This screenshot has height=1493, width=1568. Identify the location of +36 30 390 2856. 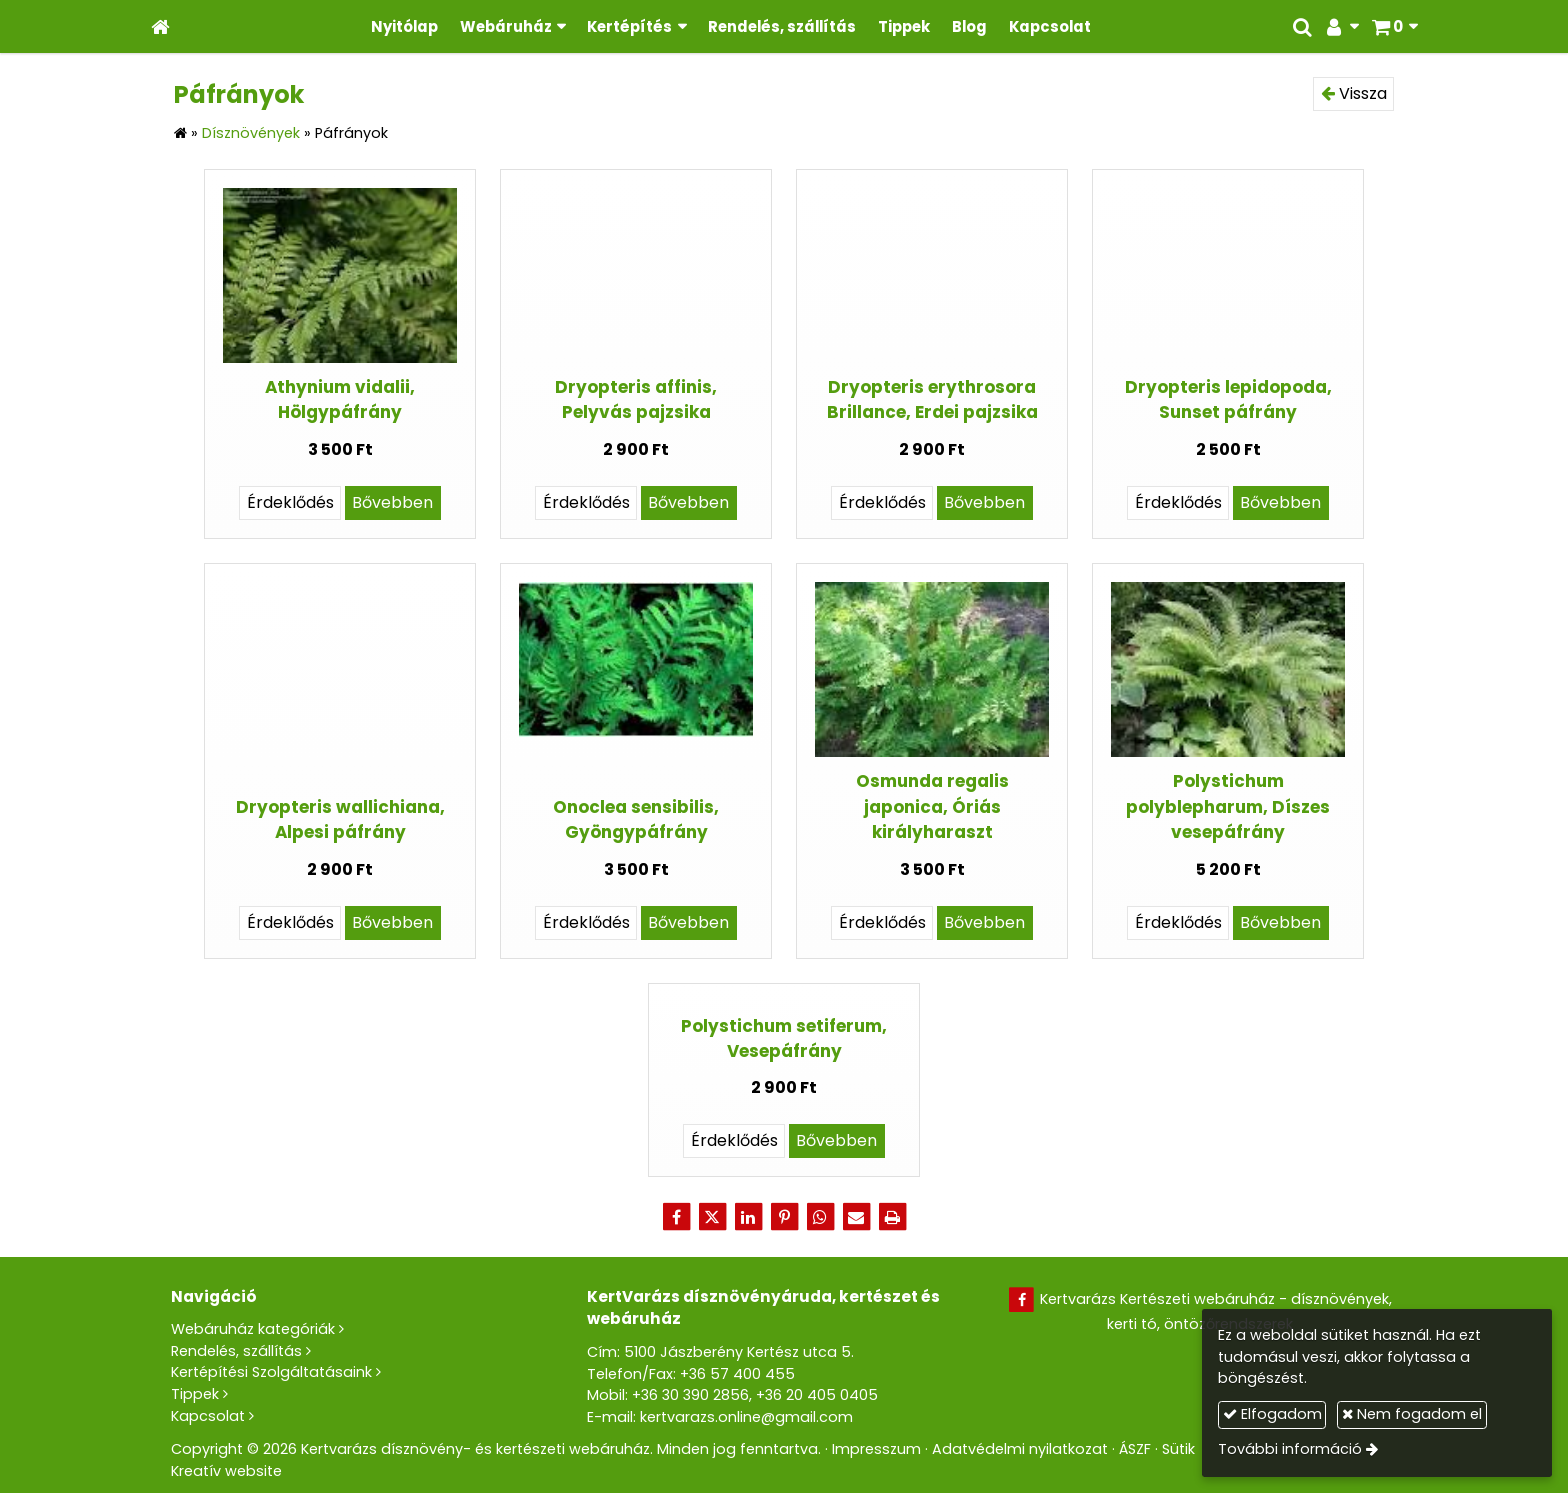
(690, 1395).